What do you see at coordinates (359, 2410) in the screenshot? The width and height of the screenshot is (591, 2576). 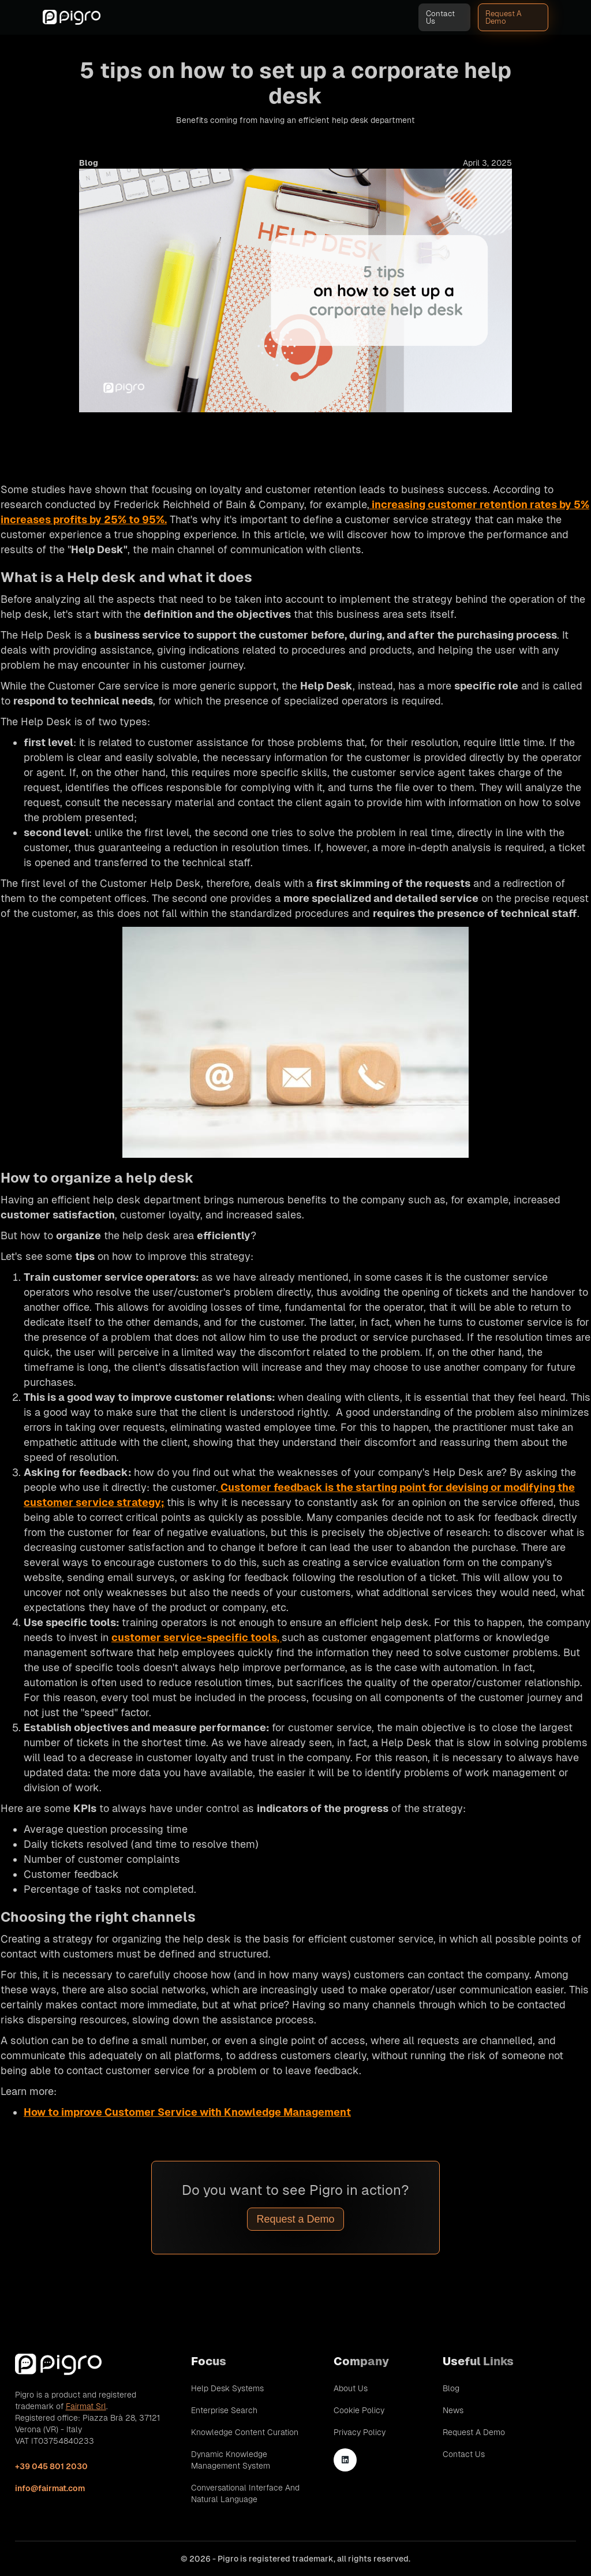 I see `Cookie Policy` at bounding box center [359, 2410].